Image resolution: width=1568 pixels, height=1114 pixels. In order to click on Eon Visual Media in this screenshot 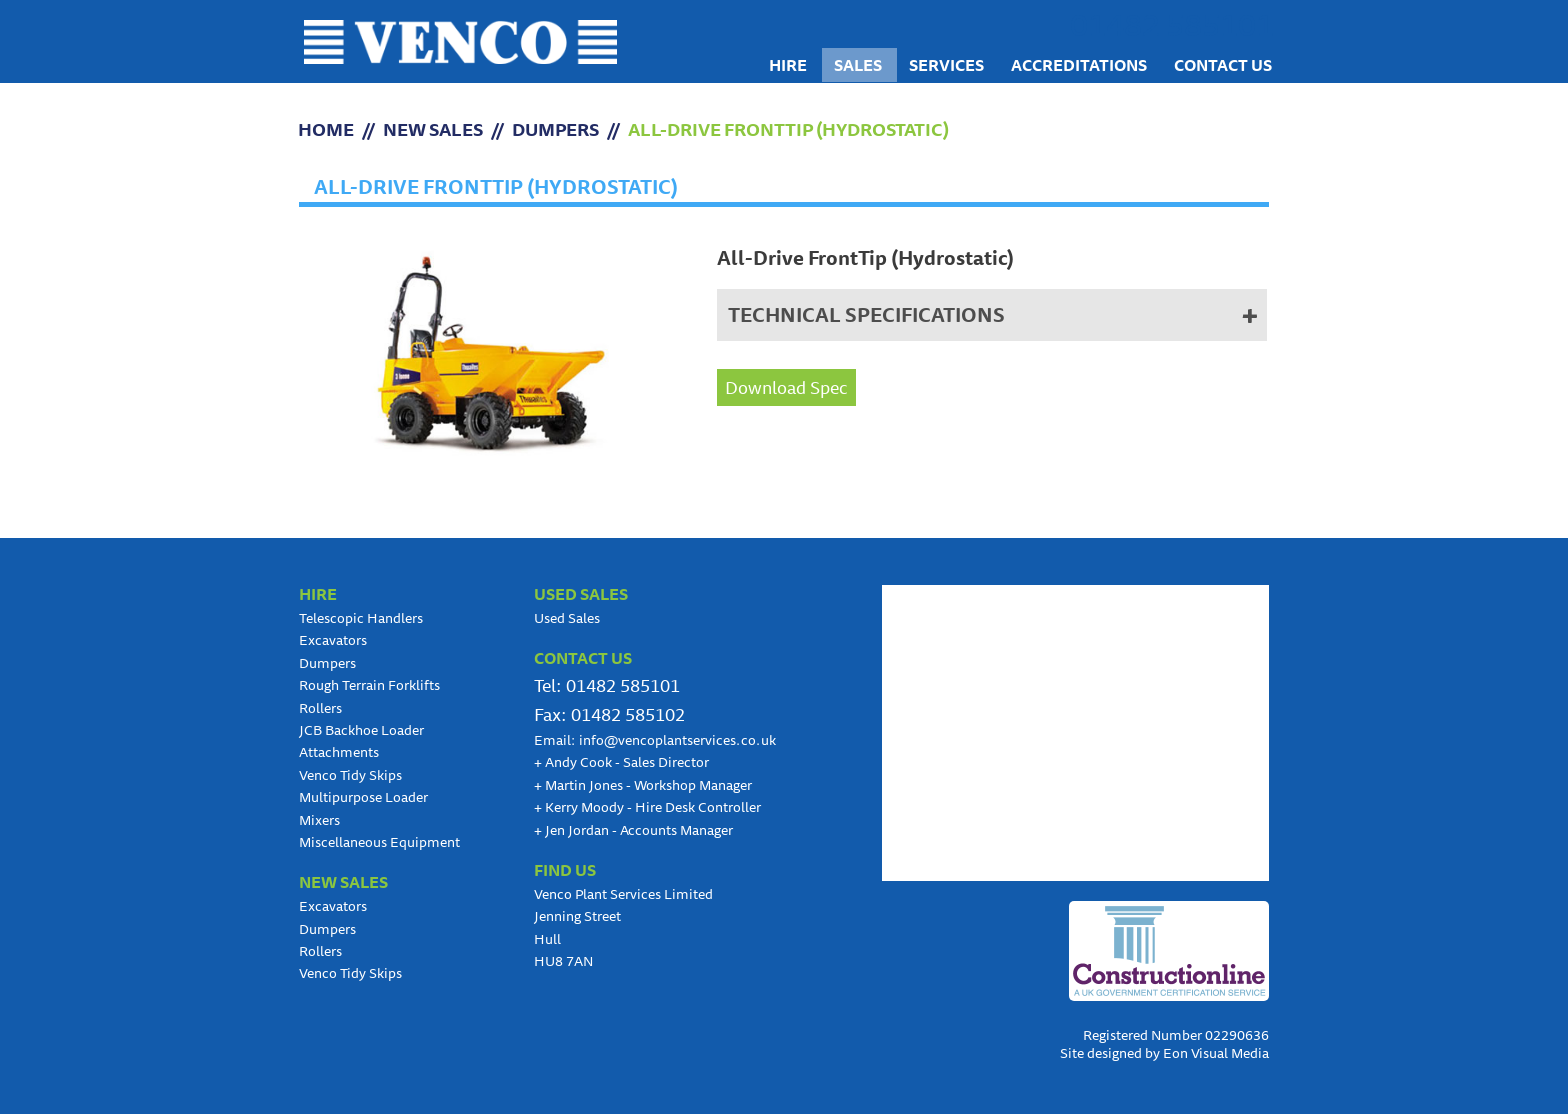, I will do `click(1216, 1053)`.